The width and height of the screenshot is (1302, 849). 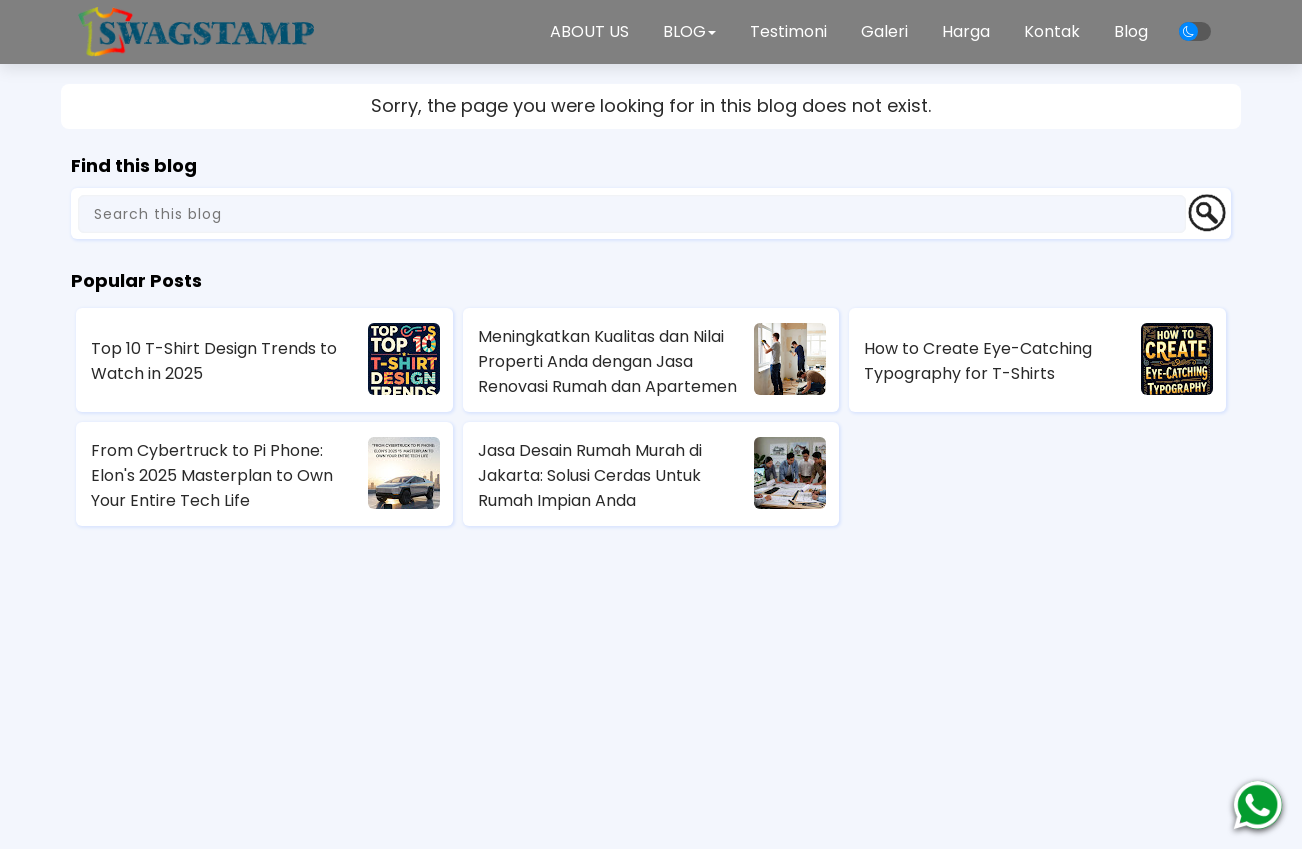 I want to click on Testimoni, so click(x=788, y=31).